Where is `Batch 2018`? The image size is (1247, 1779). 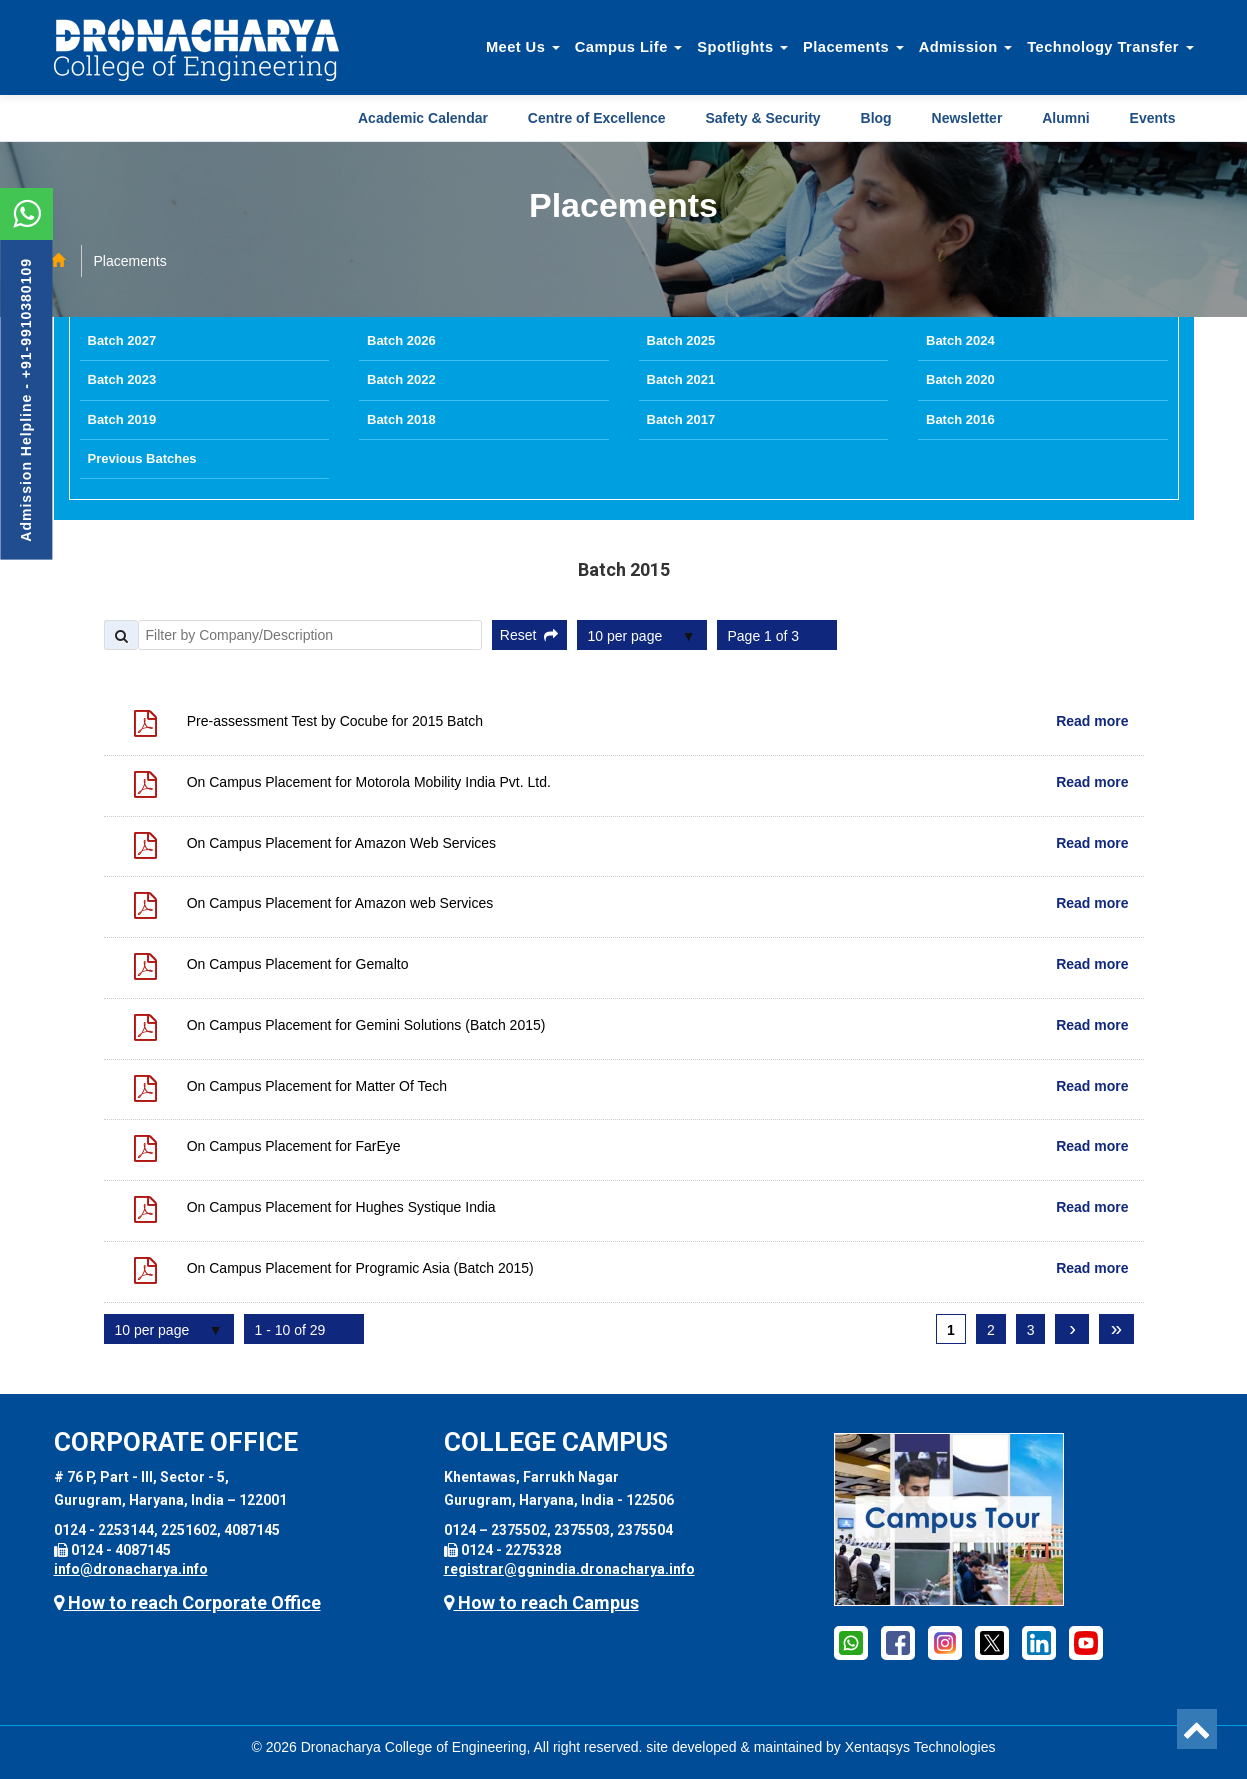 Batch 2018 is located at coordinates (401, 419).